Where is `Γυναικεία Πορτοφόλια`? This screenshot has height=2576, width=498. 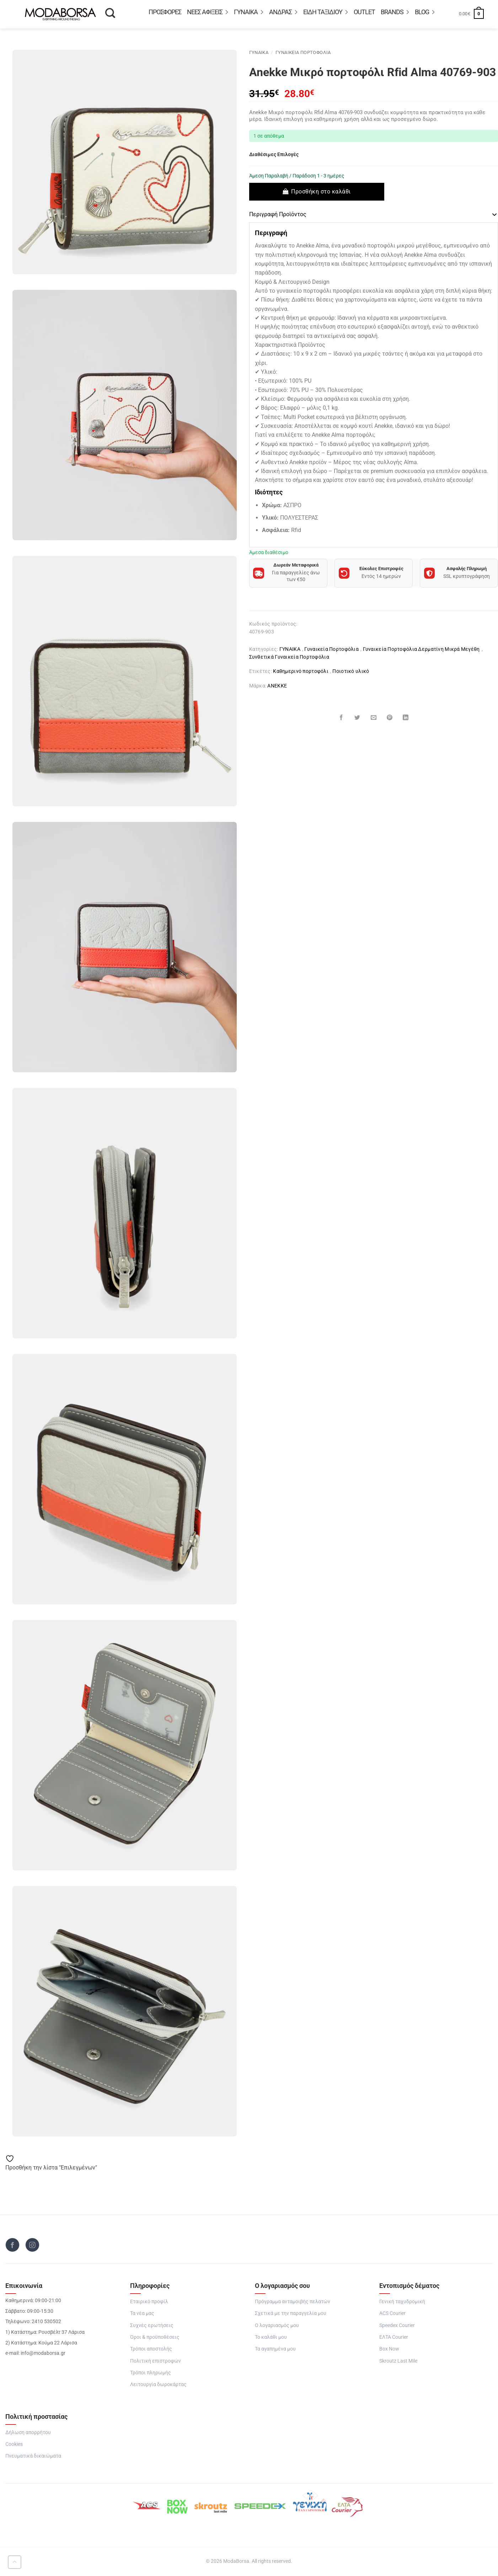 Γυναικεία Πορτοφόλια is located at coordinates (303, 53).